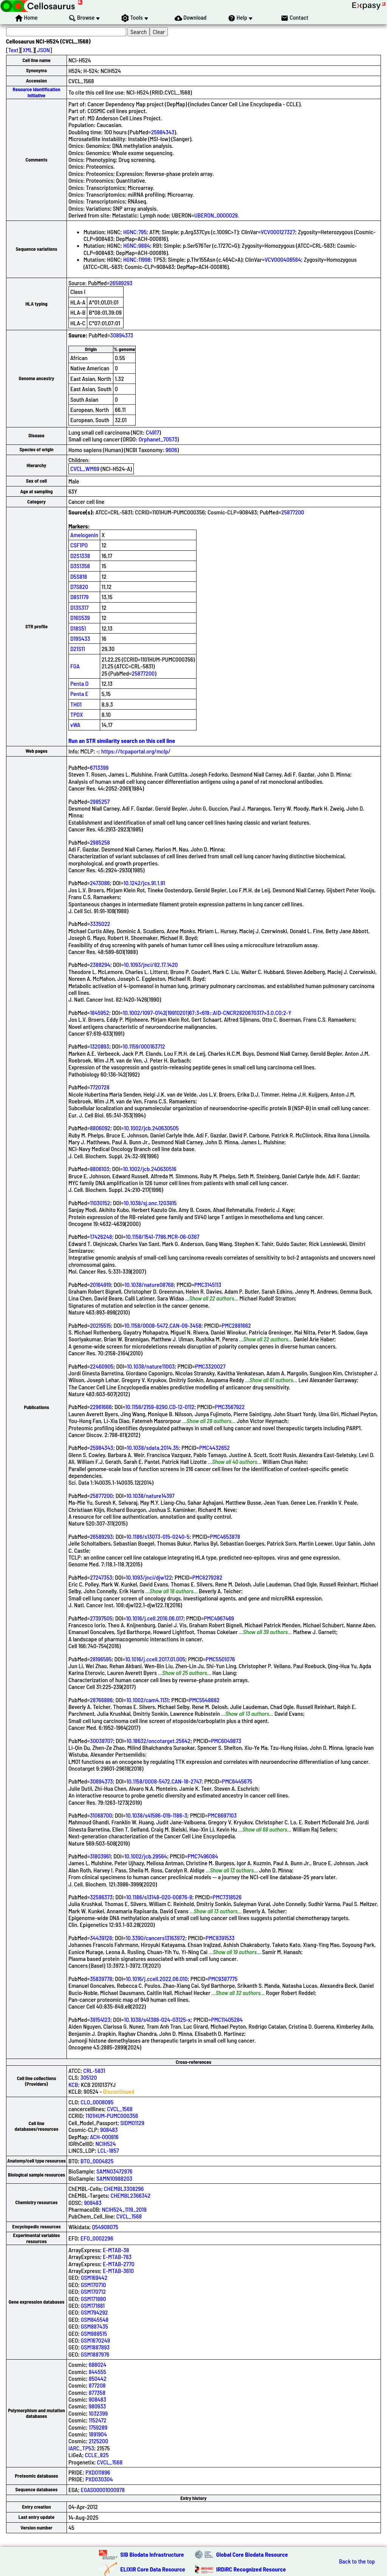  What do you see at coordinates (163, 131) in the screenshot?
I see `25984343` at bounding box center [163, 131].